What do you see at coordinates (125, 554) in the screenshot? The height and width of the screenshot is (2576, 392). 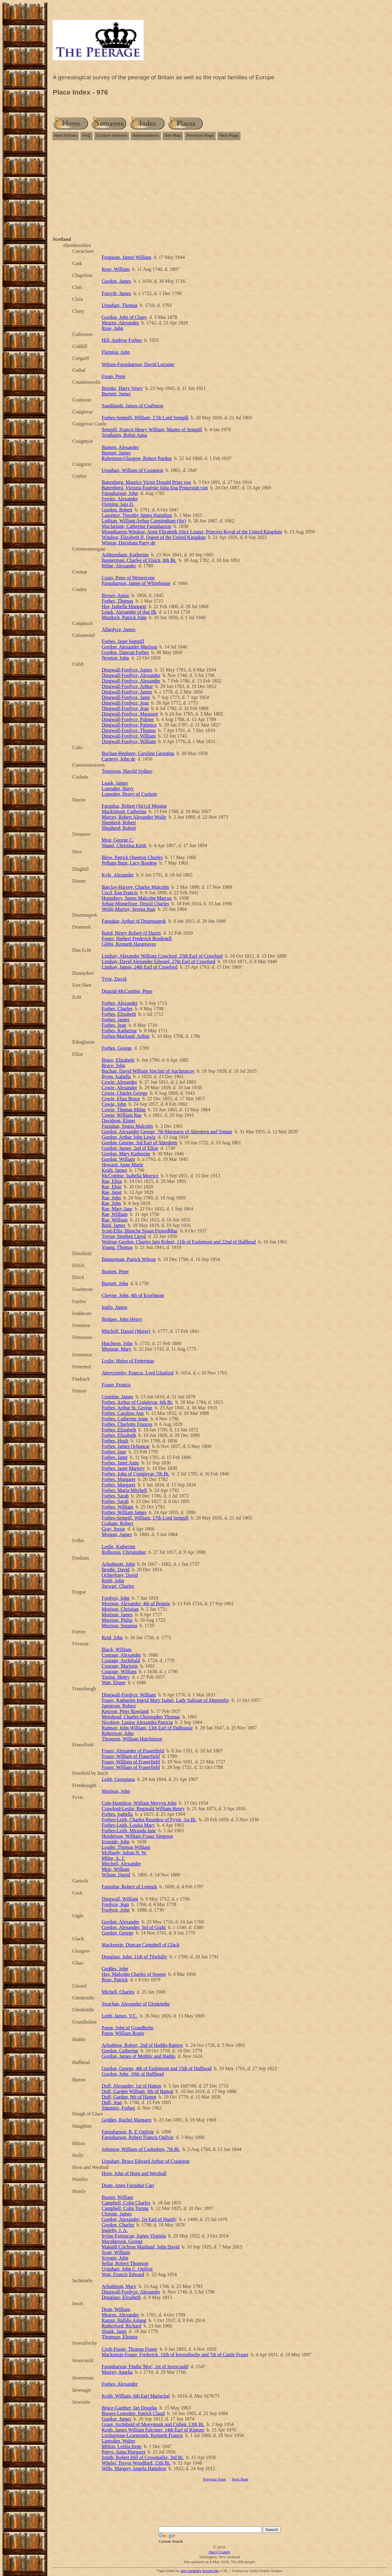 I see `Ashburnham, Katherine` at bounding box center [125, 554].